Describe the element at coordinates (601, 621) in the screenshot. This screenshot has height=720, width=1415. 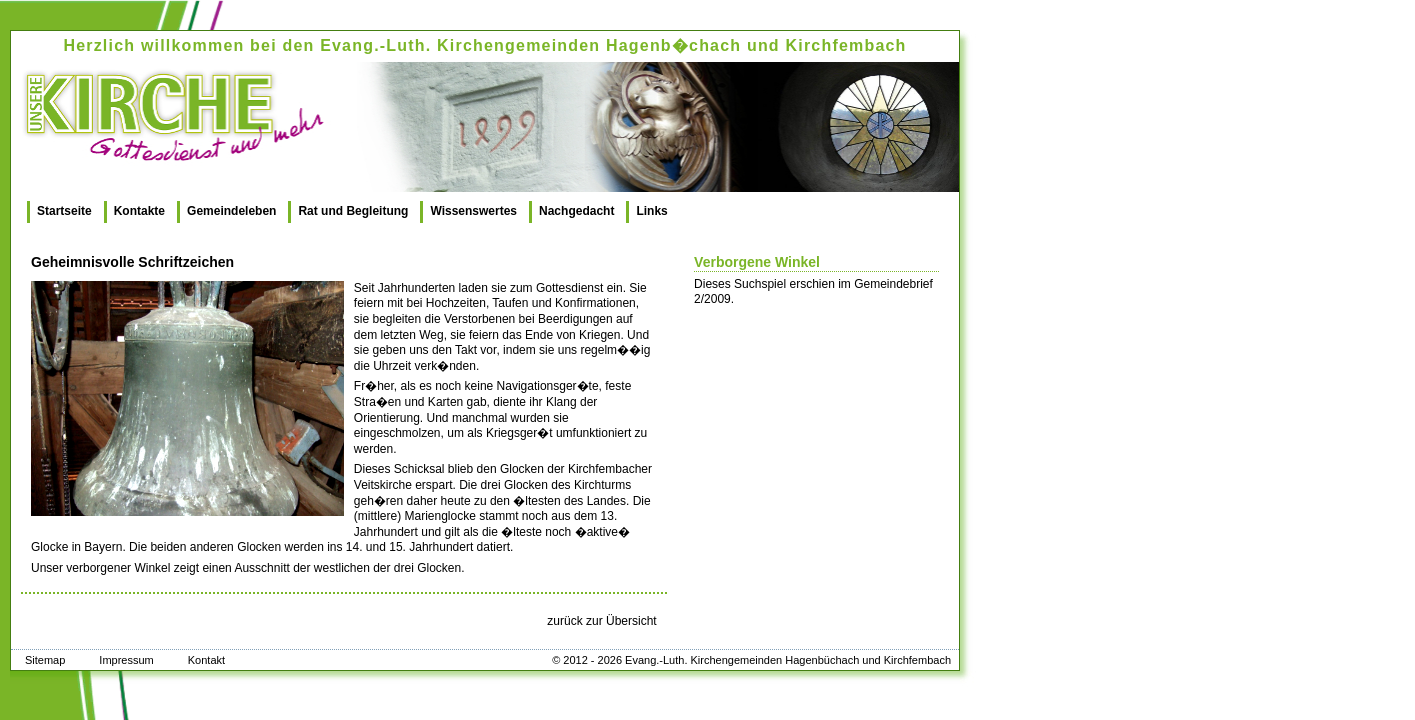
I see `zurück zur Übersicht` at that location.